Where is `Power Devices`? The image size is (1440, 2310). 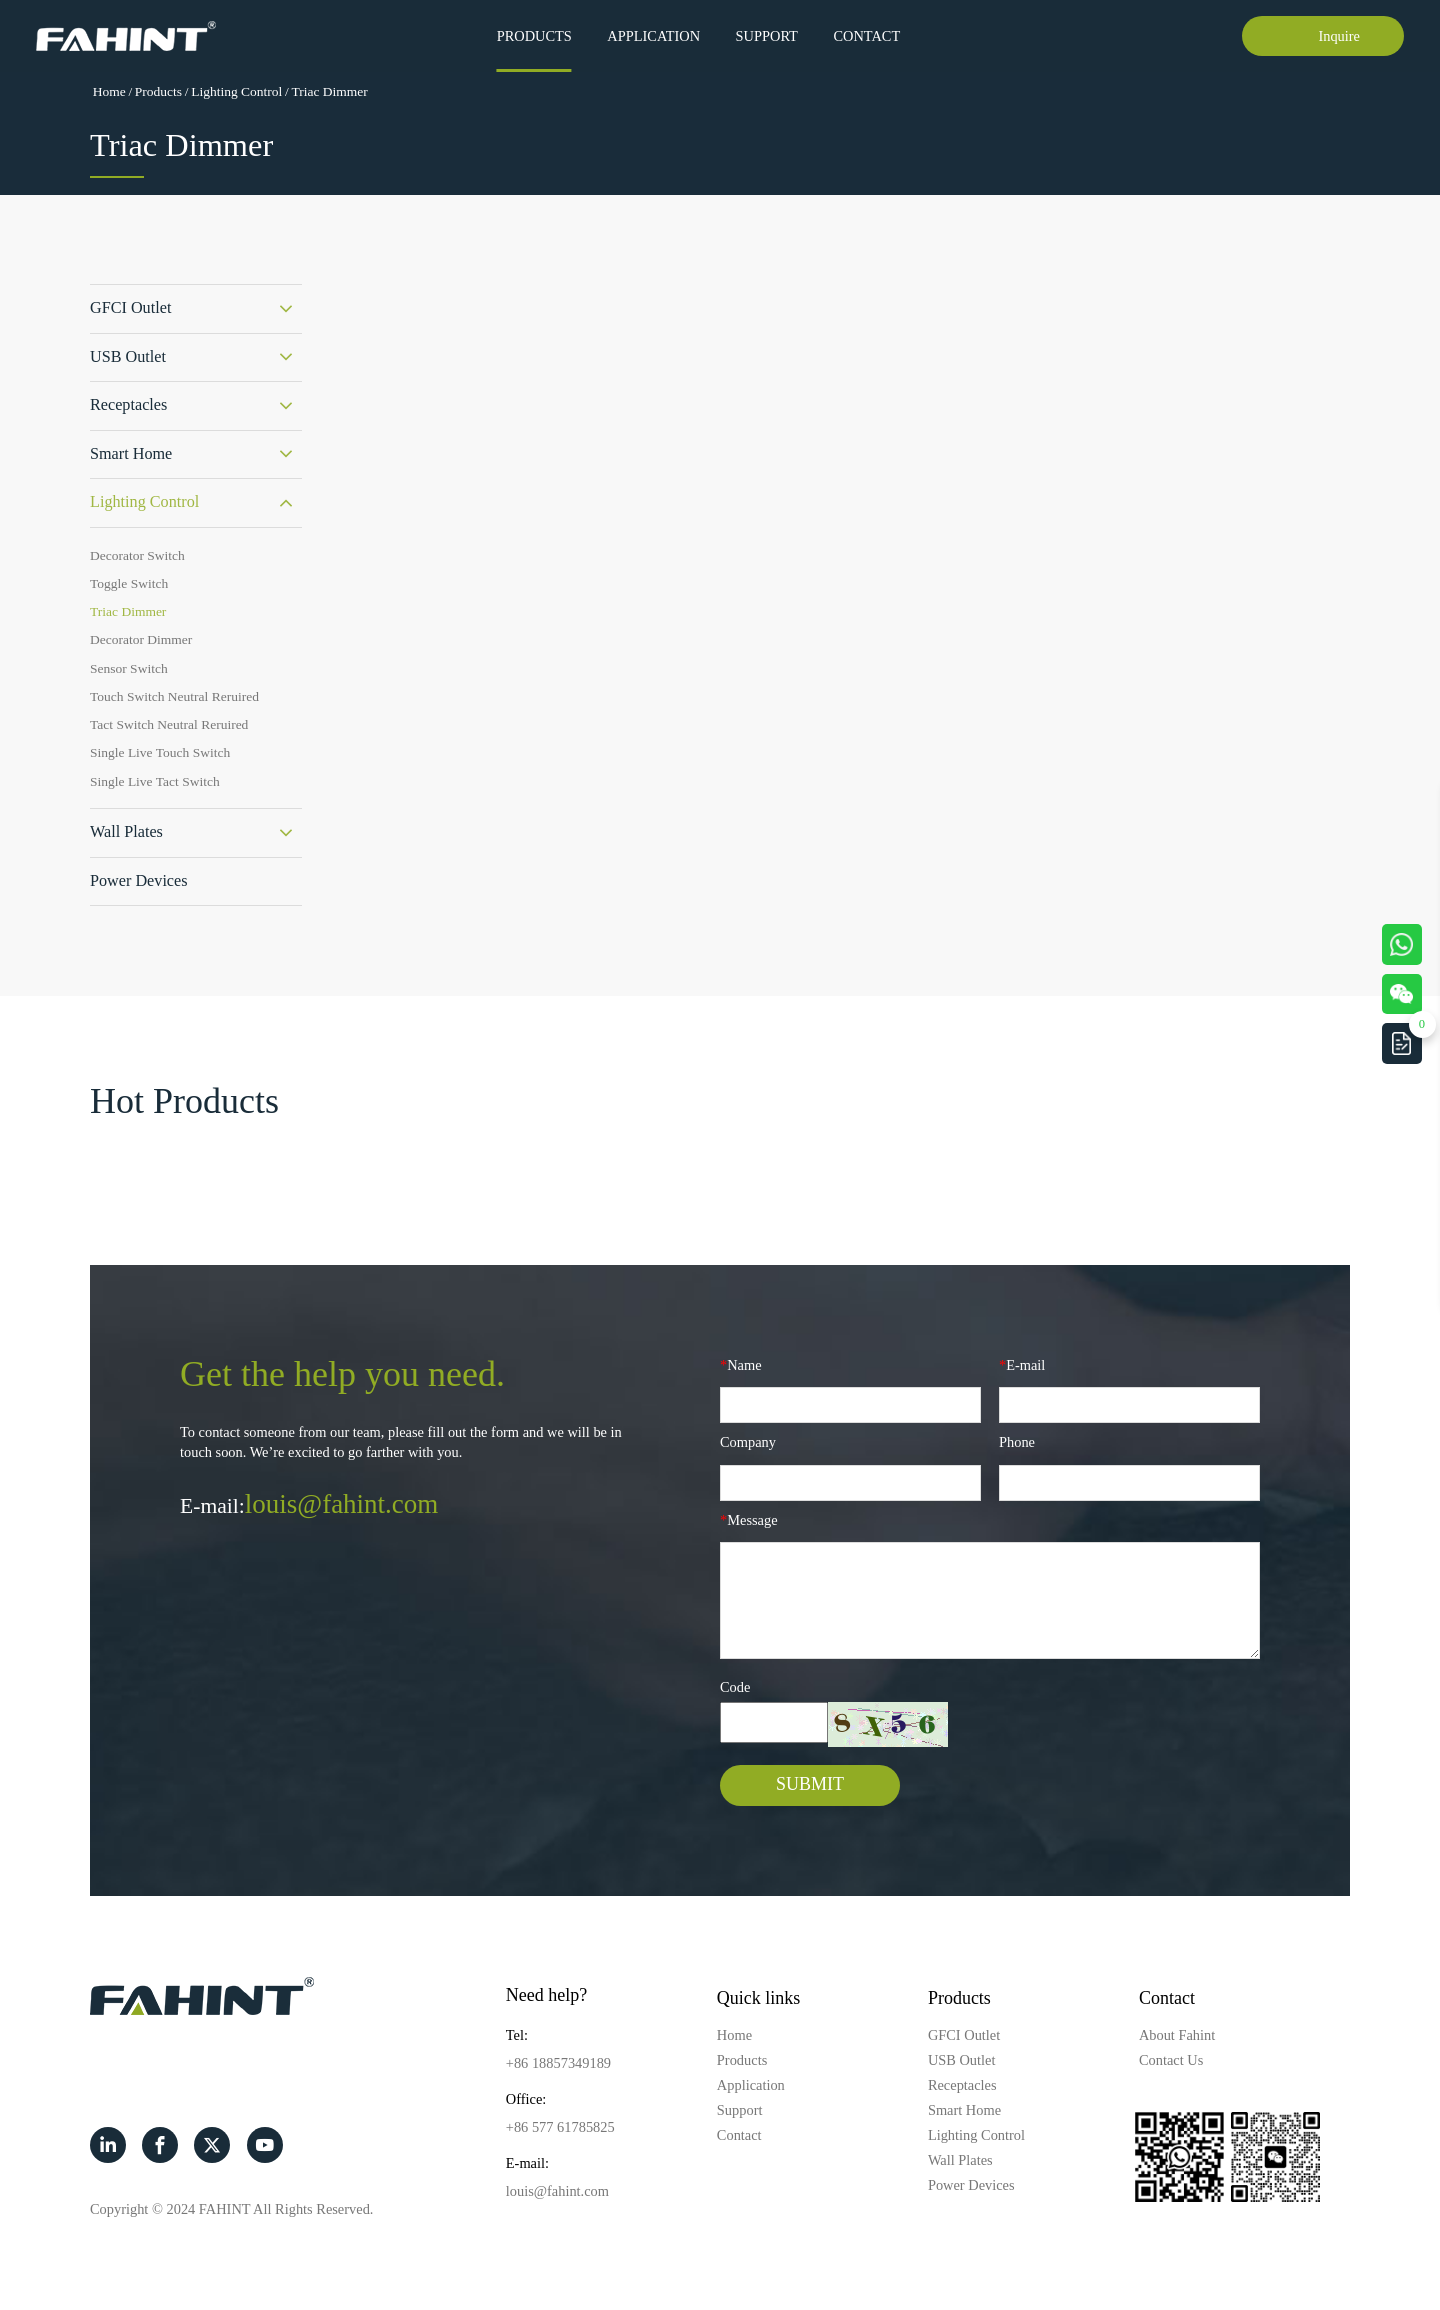 Power Devices is located at coordinates (139, 881).